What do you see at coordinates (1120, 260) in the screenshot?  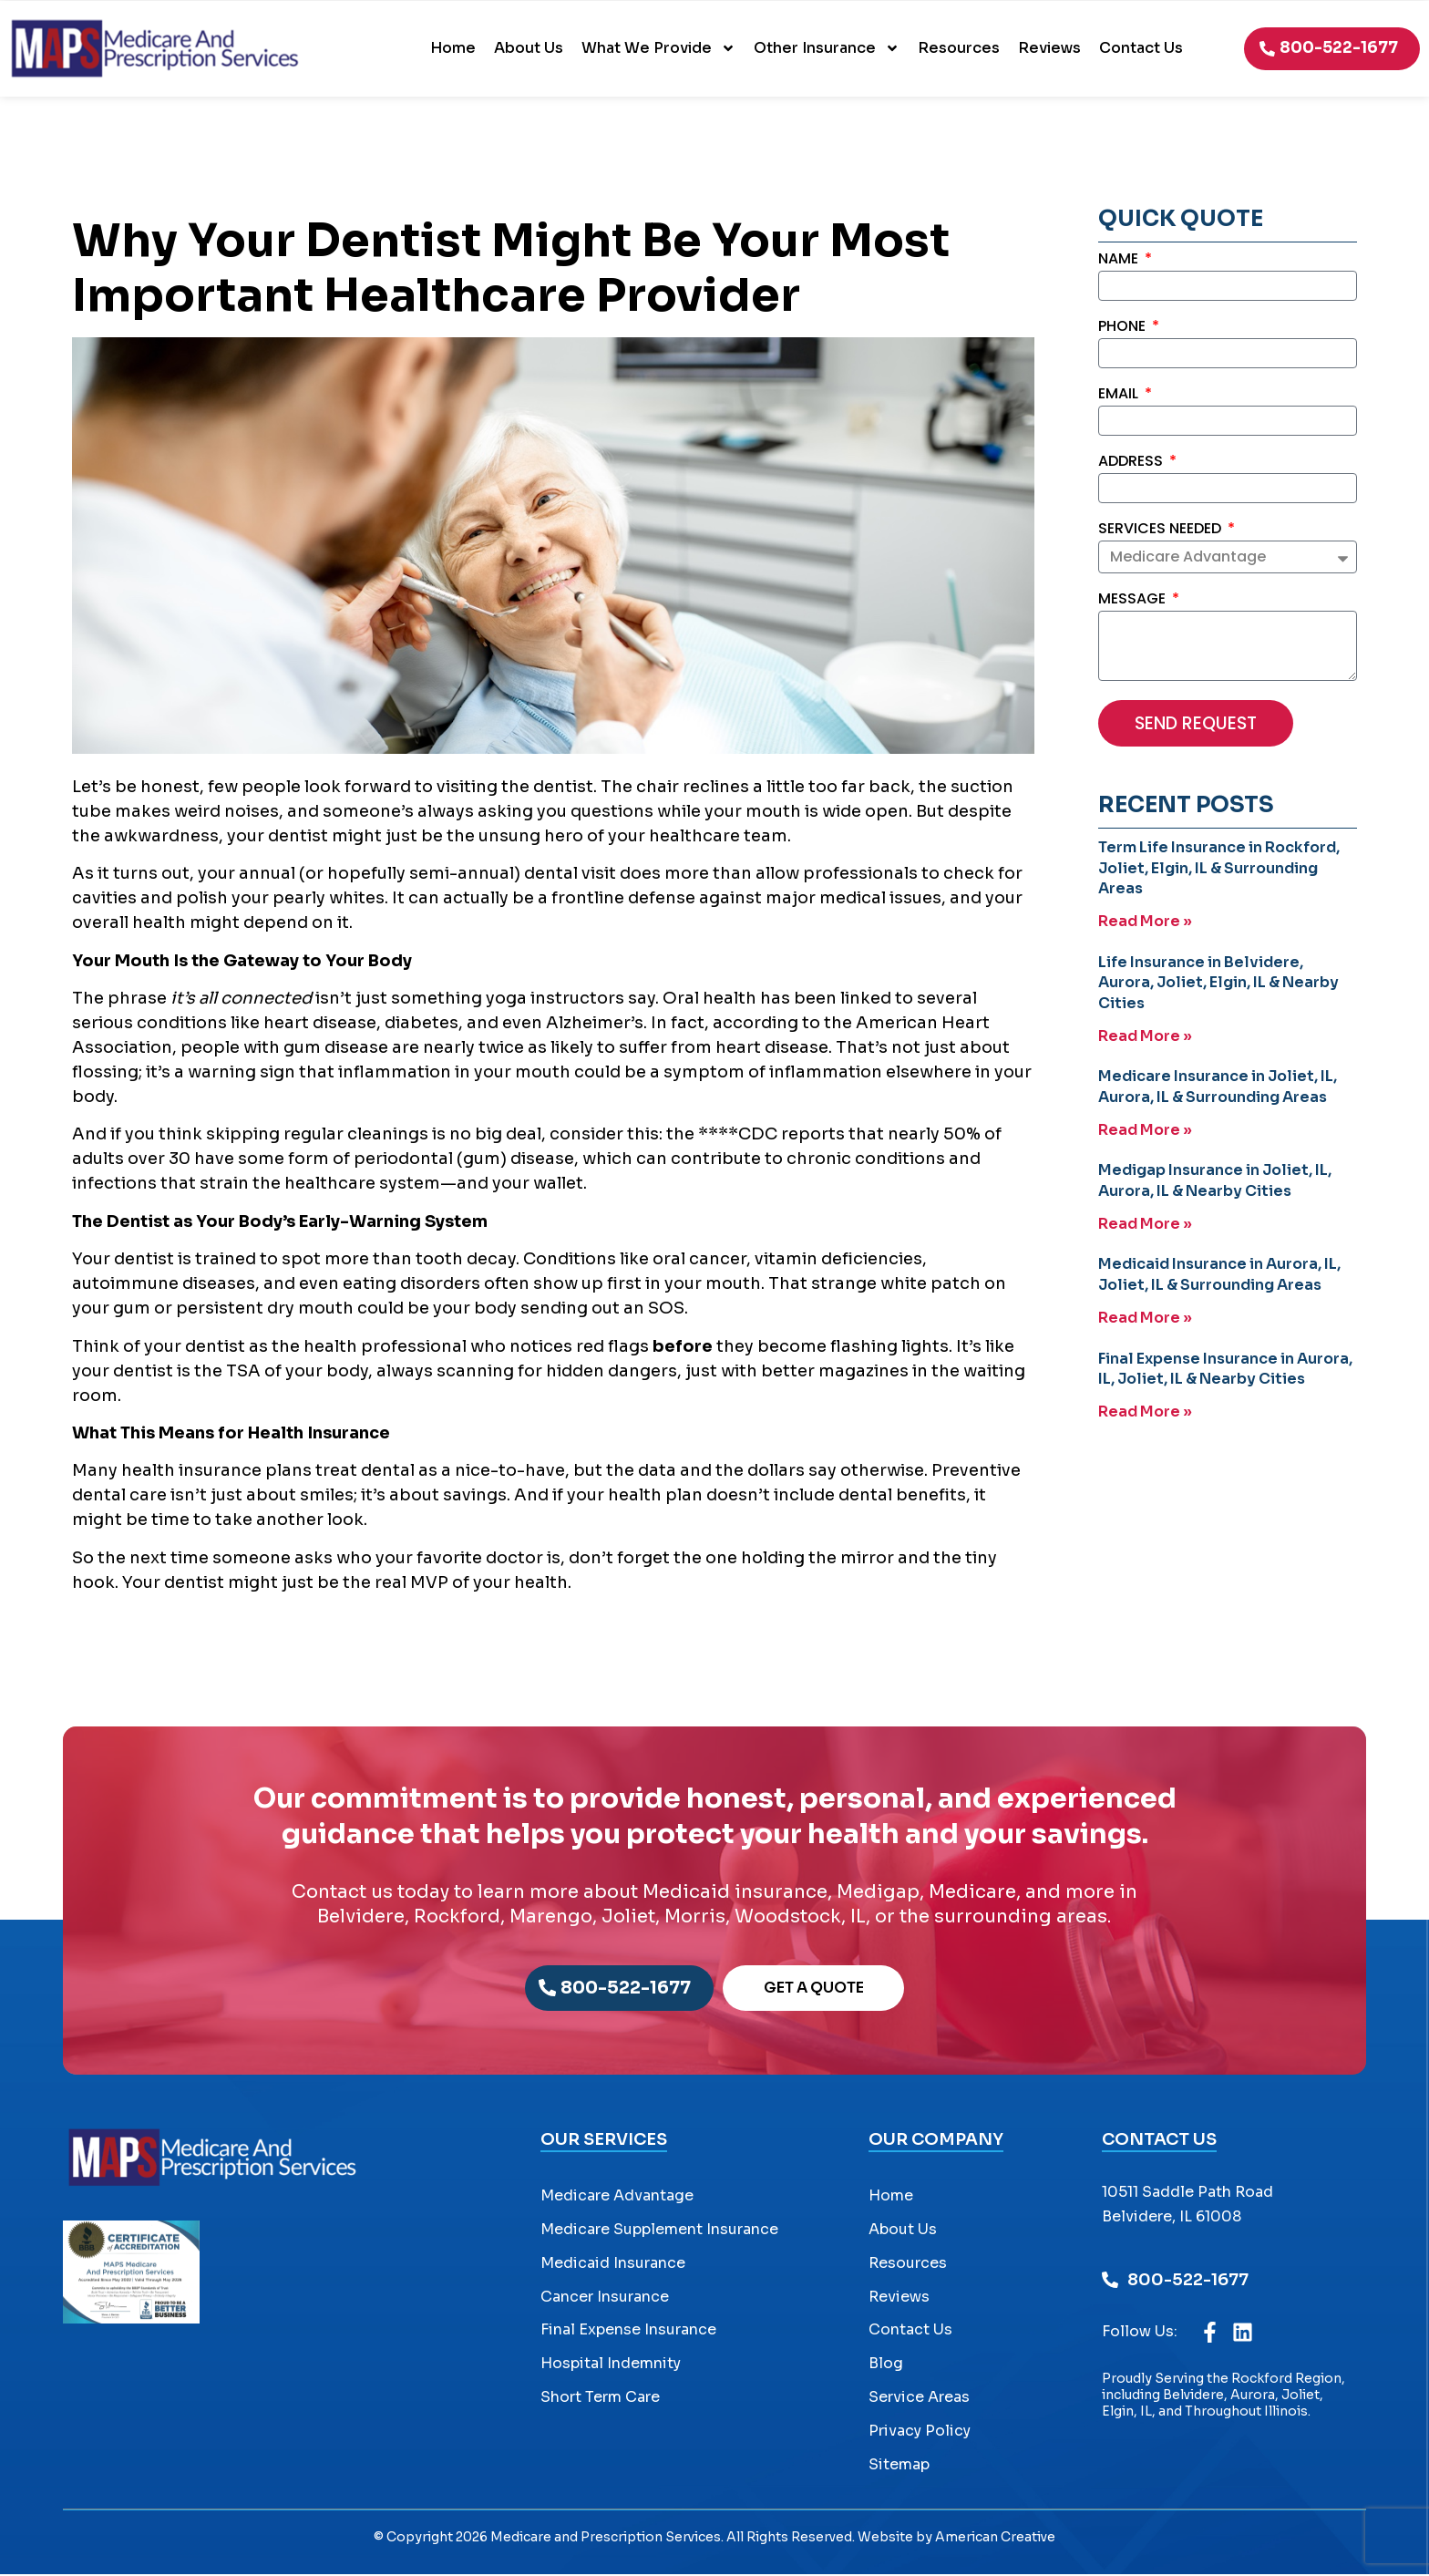 I see `Name` at bounding box center [1120, 260].